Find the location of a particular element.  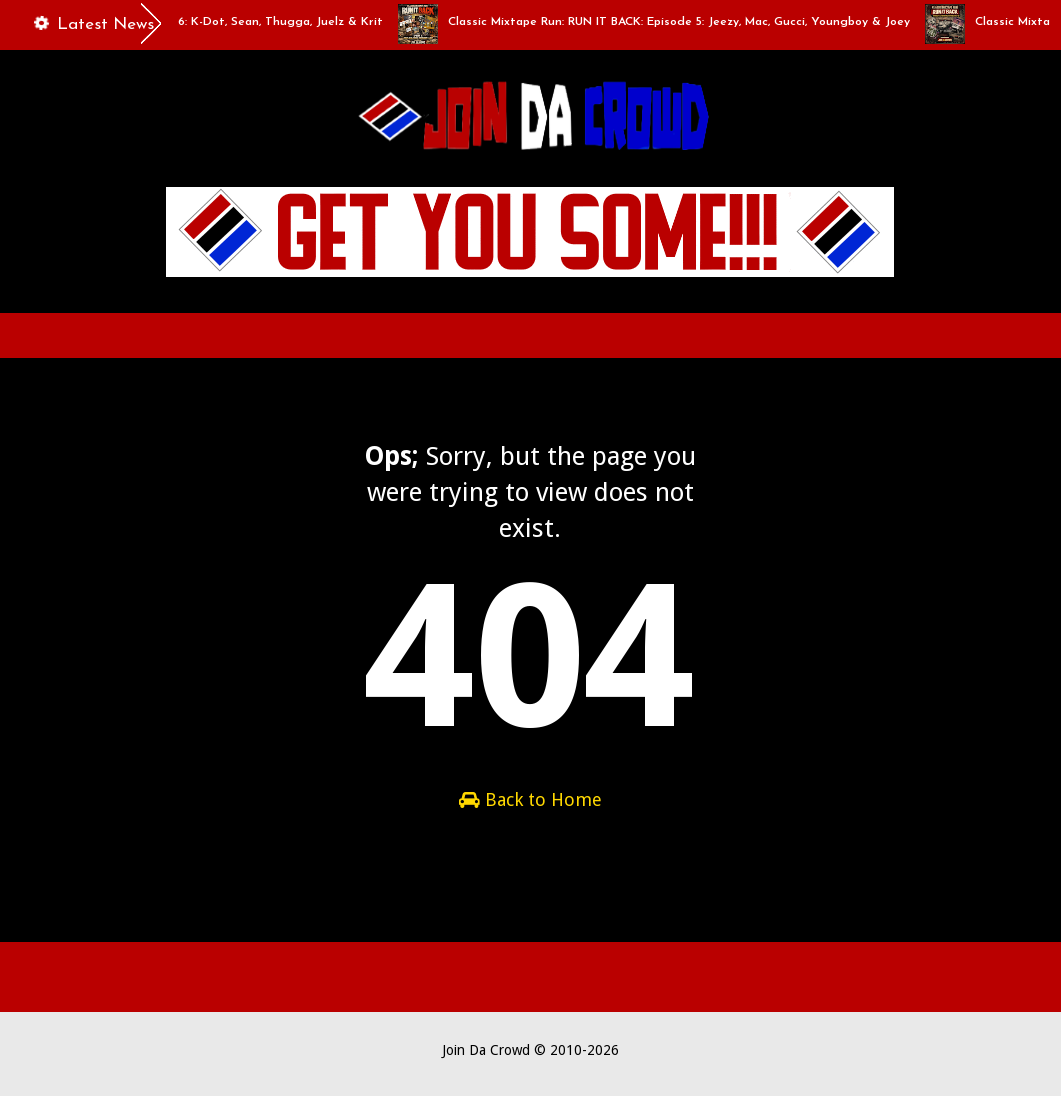

Classic Mixtape Run: RUN IT BACK: Episode 5: Jeezy, Mac, Gucci, Youngboy & Joey is located at coordinates (685, 22).